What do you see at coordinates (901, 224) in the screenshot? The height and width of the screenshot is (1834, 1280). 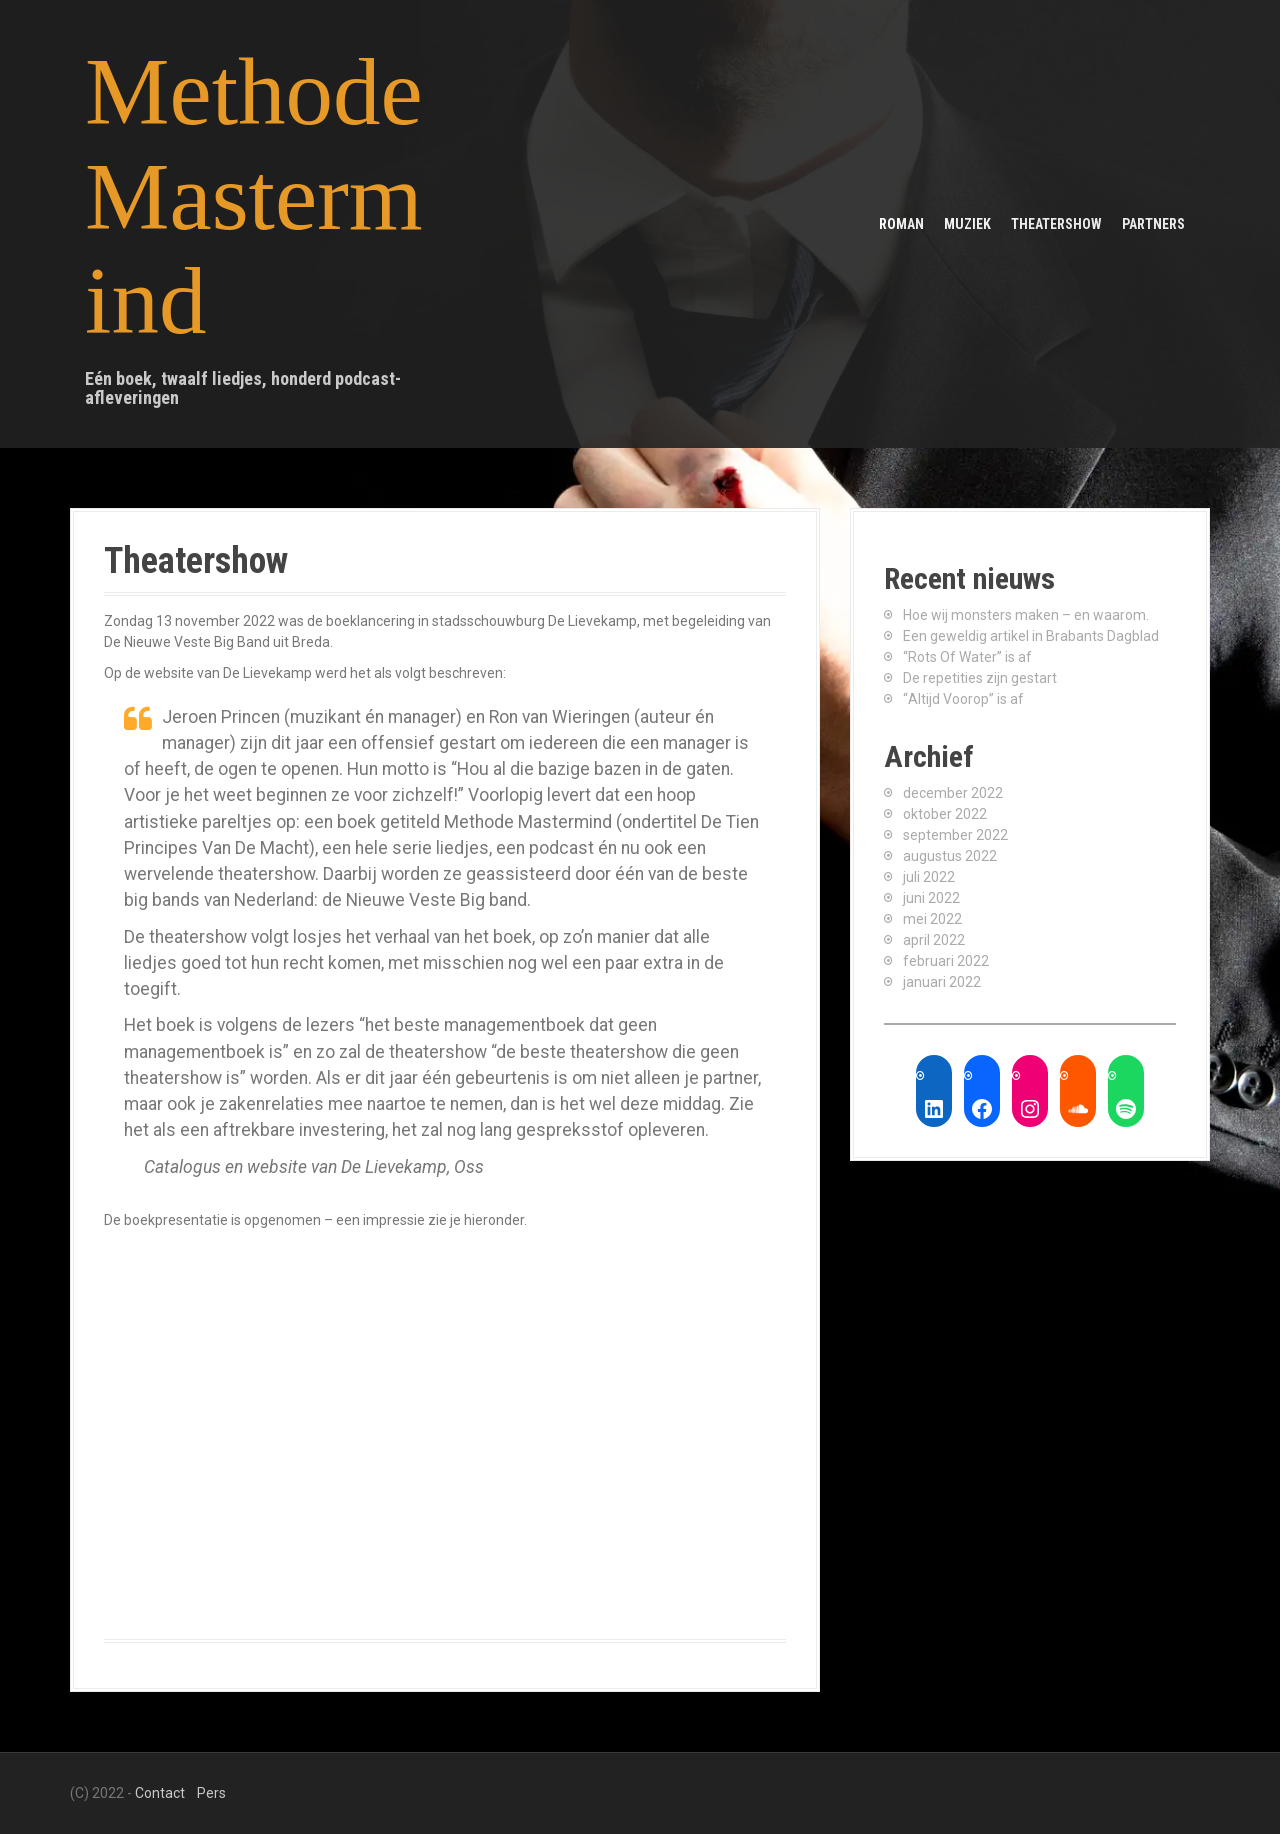 I see `Roman` at bounding box center [901, 224].